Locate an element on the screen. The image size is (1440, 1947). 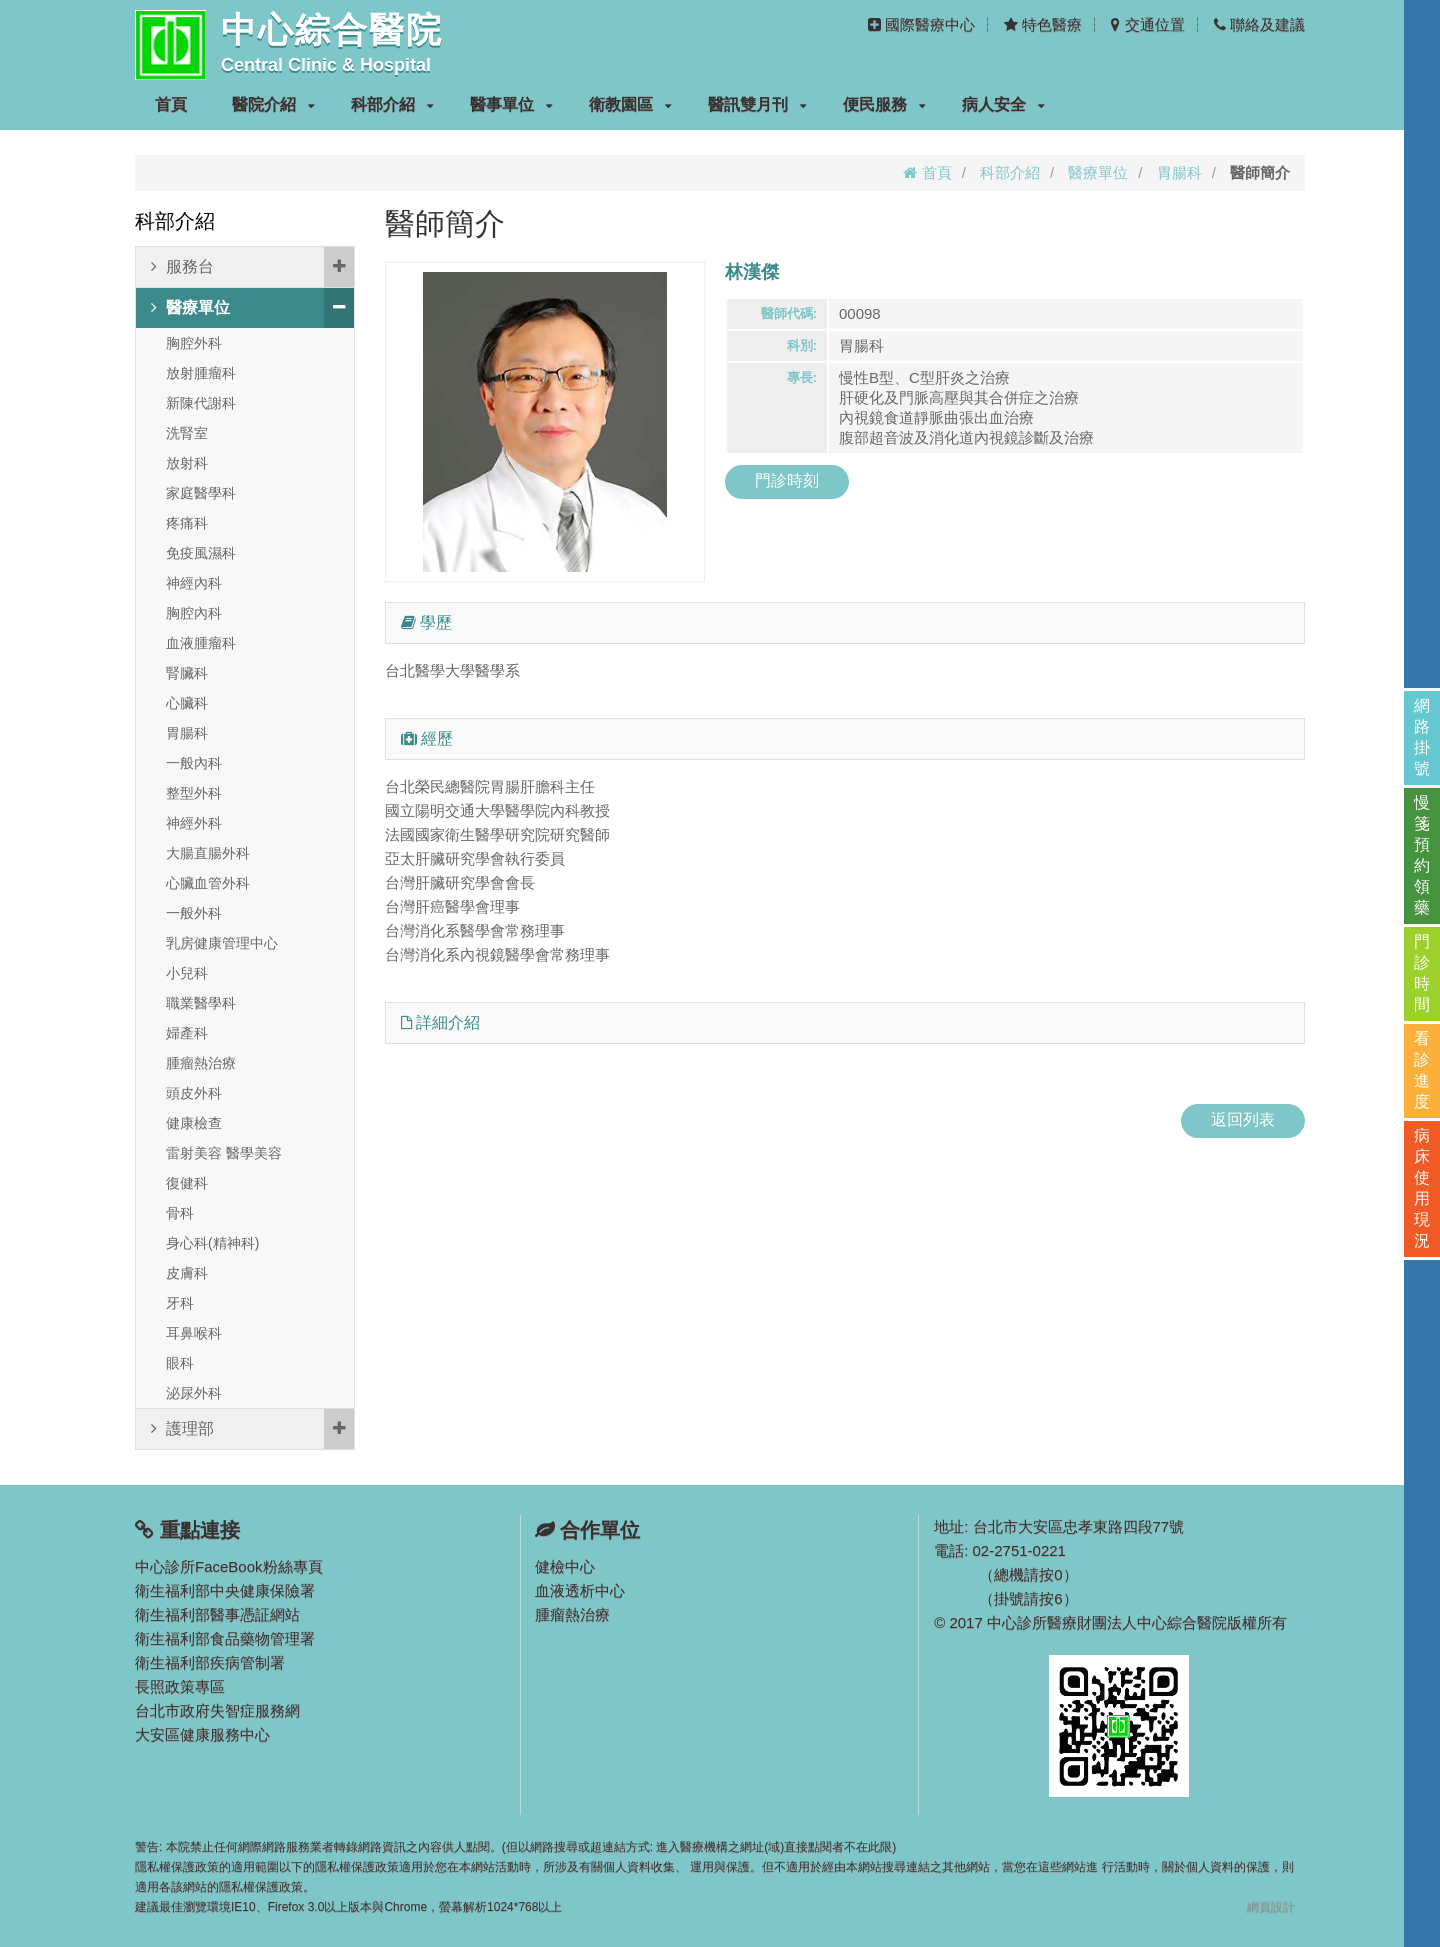
職業醫學科 is located at coordinates (201, 1003).